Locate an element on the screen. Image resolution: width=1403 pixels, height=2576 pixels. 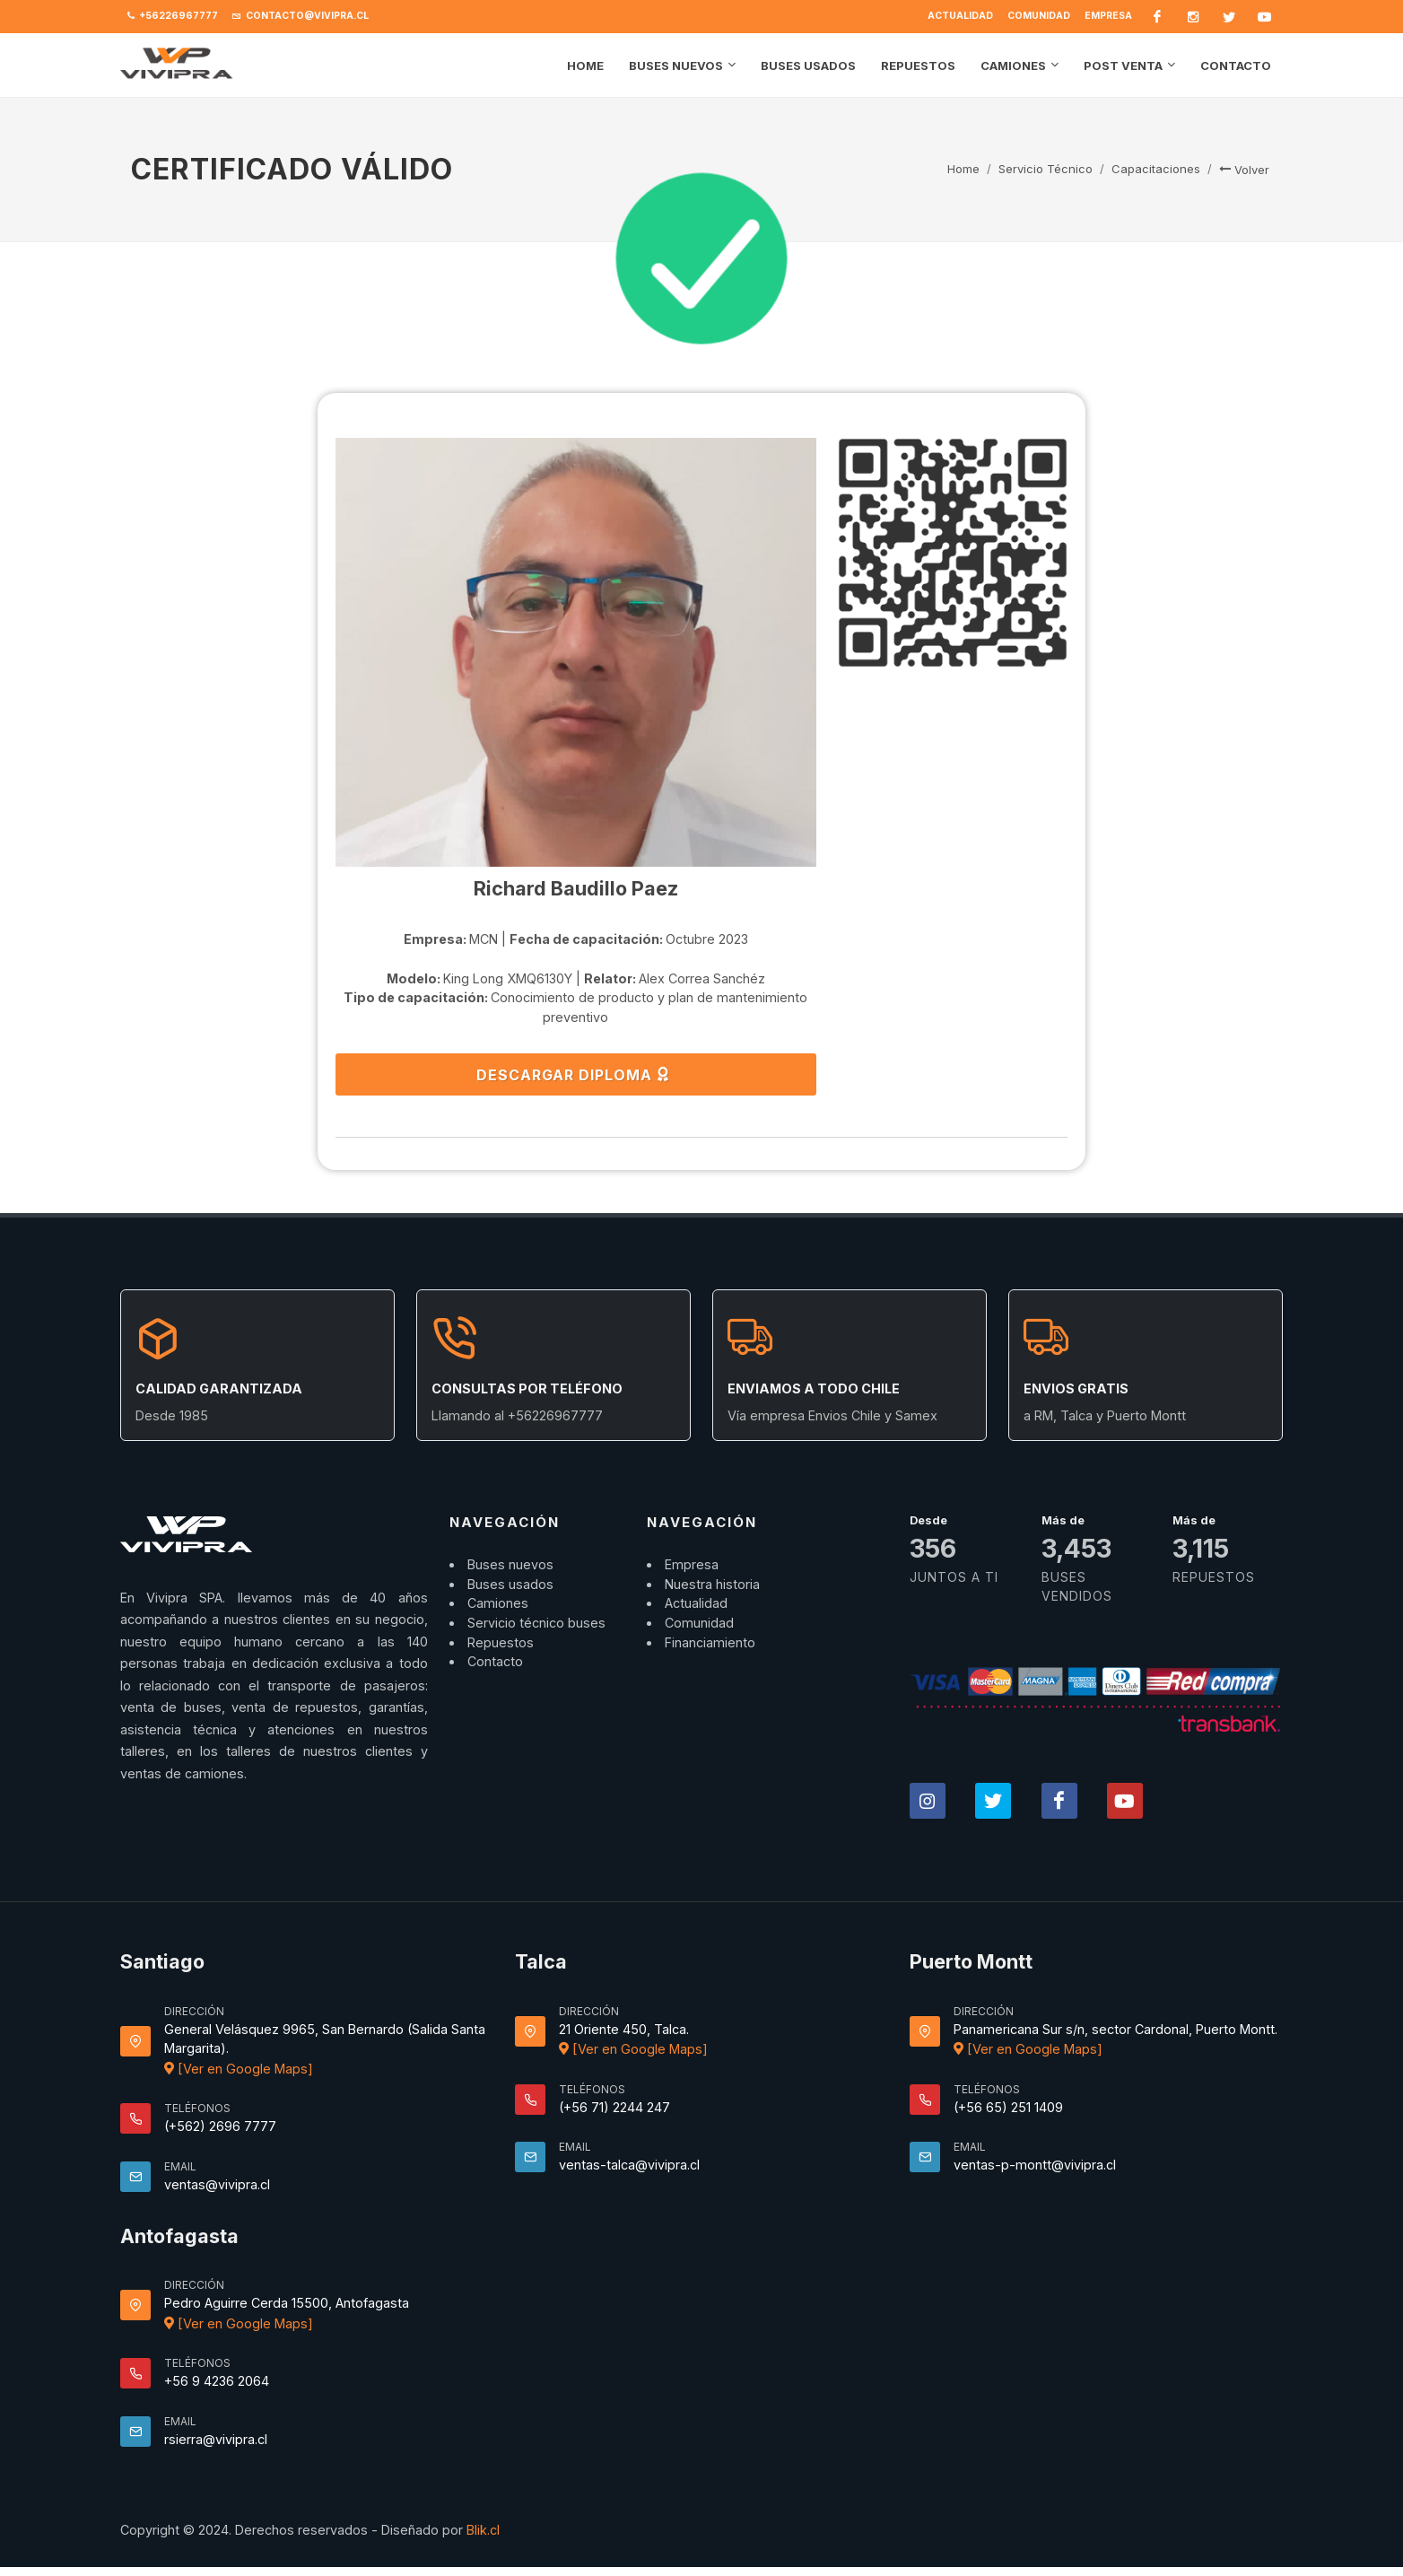
Nuestra historia is located at coordinates (712, 1584).